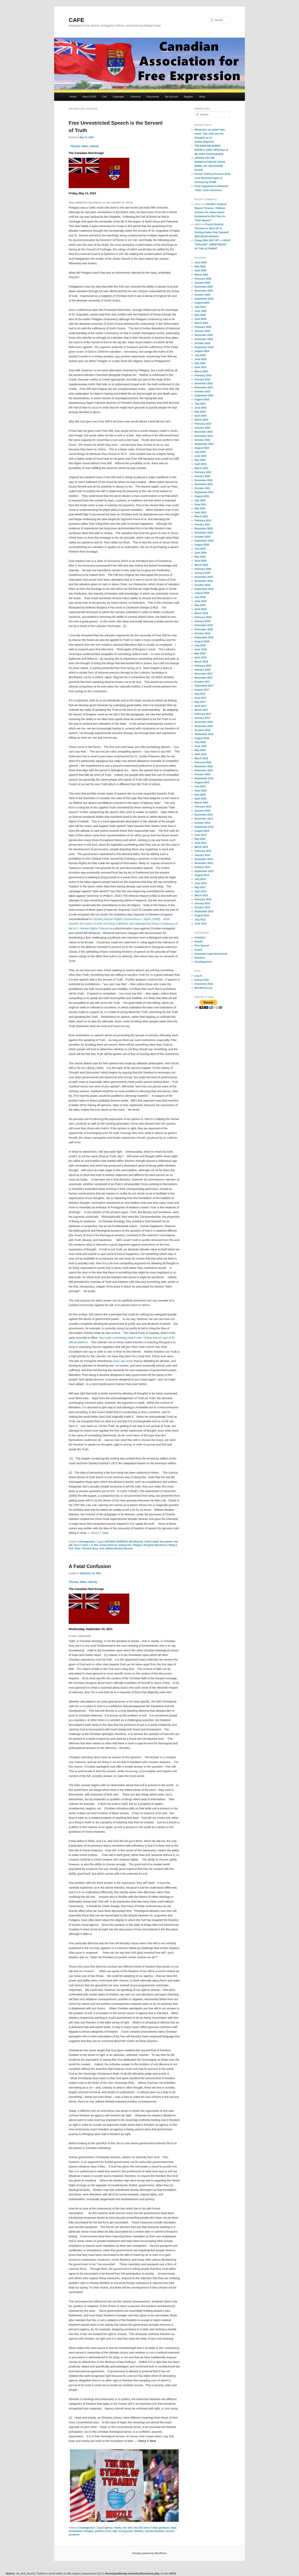 This screenshot has height=2576, width=299. Describe the element at coordinates (204, 814) in the screenshot. I see `December 2014` at that location.